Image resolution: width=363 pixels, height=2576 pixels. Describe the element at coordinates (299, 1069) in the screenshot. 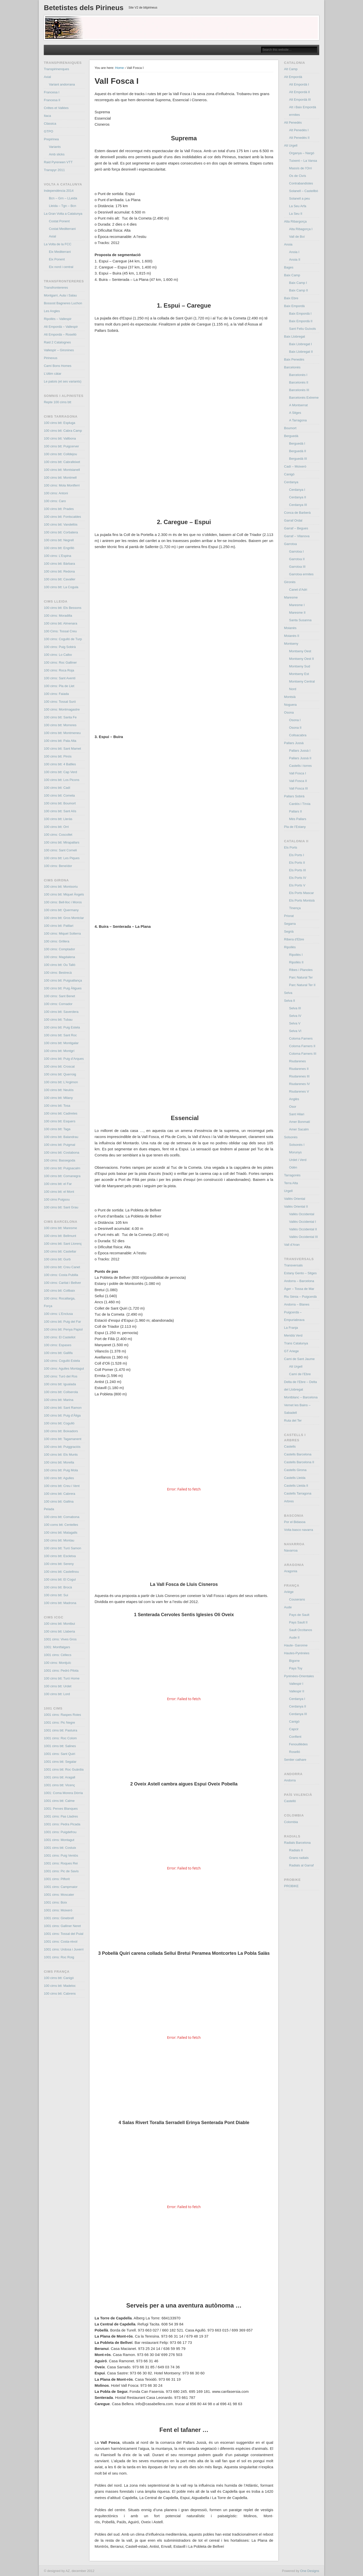

I see `Riudarenes II` at that location.